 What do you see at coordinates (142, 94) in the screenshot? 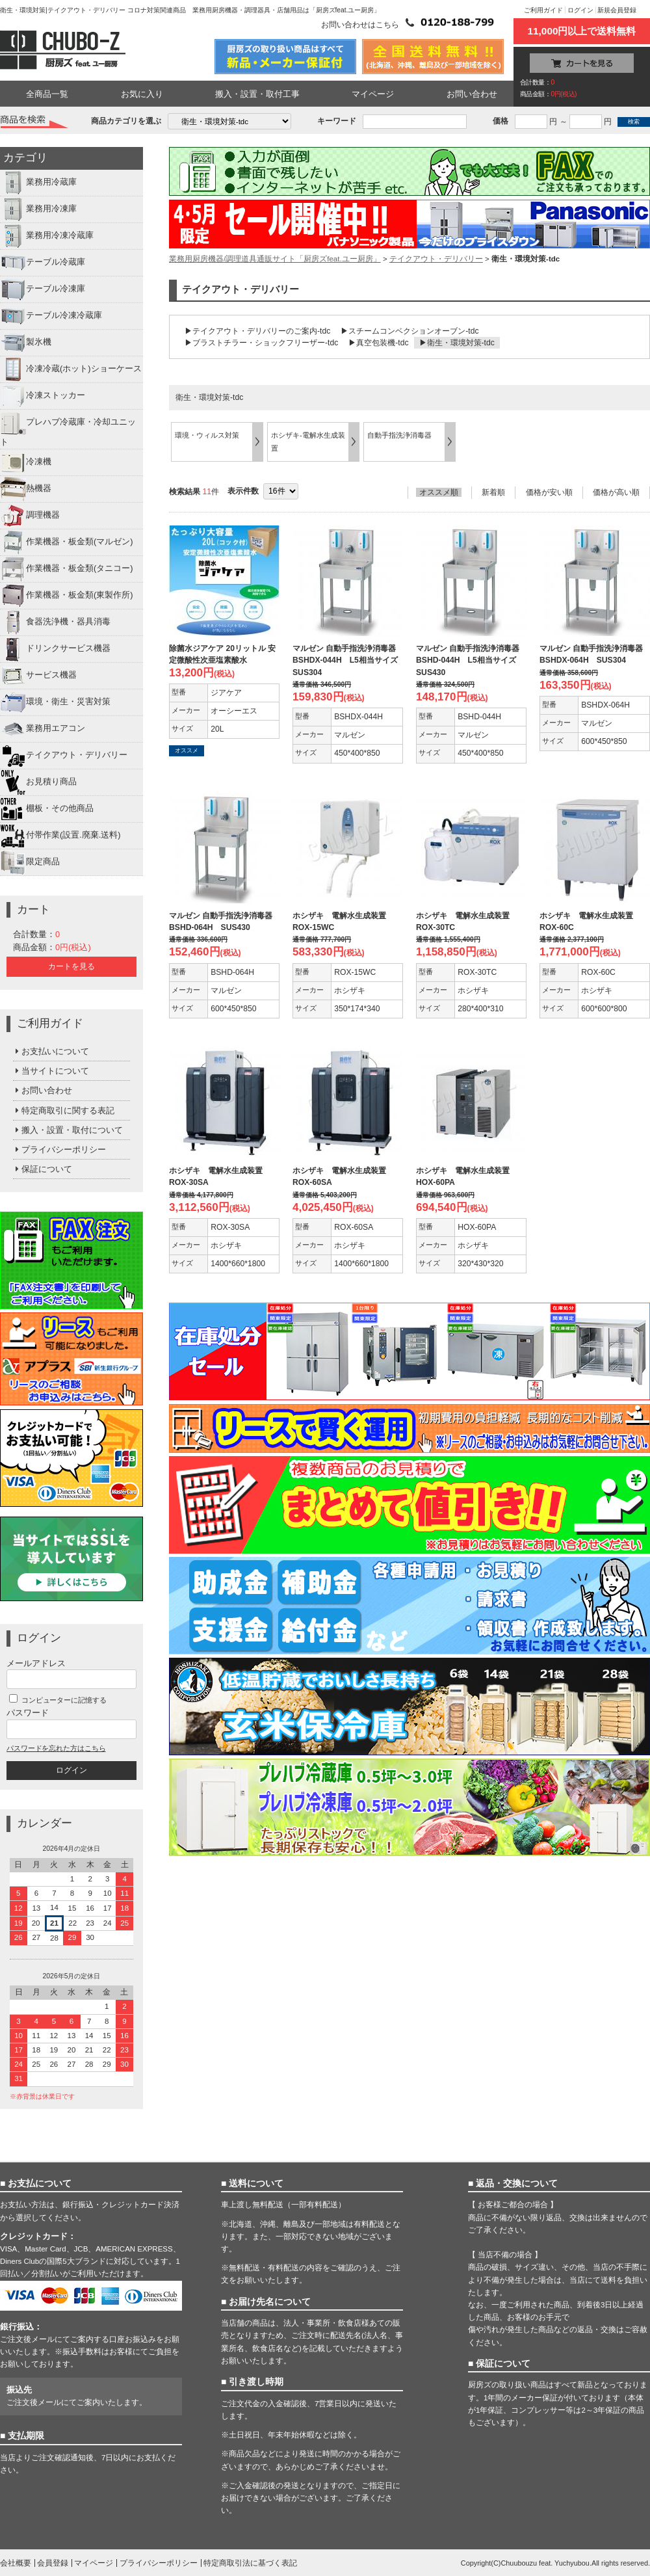
I see `お気に入り` at bounding box center [142, 94].